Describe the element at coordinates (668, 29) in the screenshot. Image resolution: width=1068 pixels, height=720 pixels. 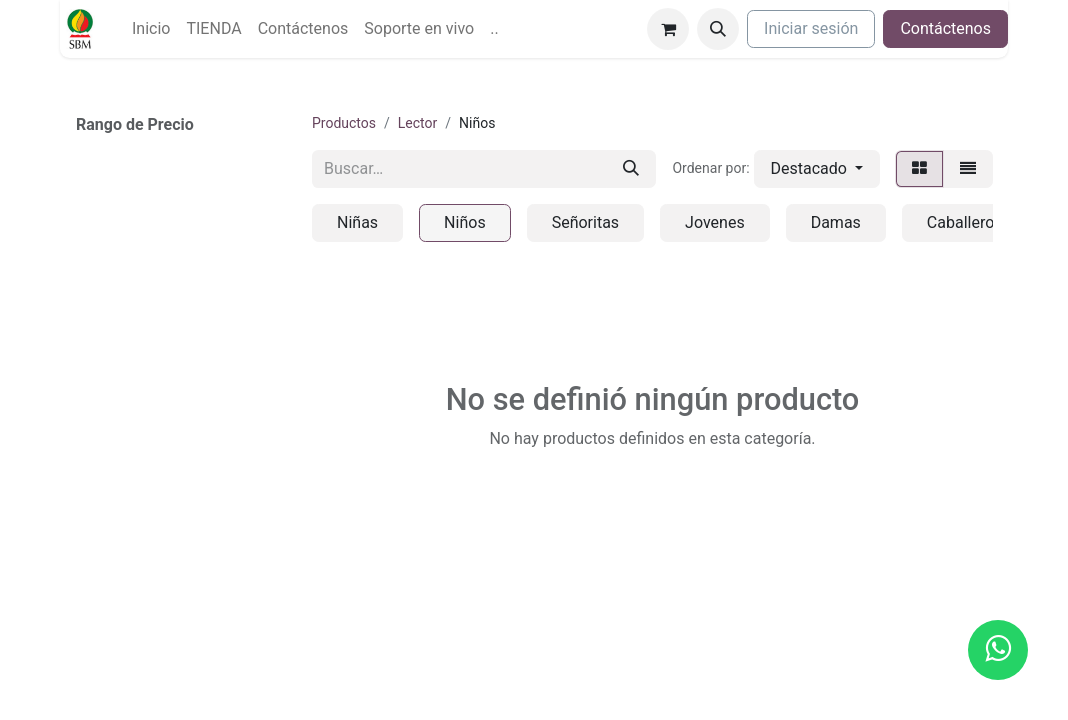
I see `[Carrito de comercio electrónico]` at that location.